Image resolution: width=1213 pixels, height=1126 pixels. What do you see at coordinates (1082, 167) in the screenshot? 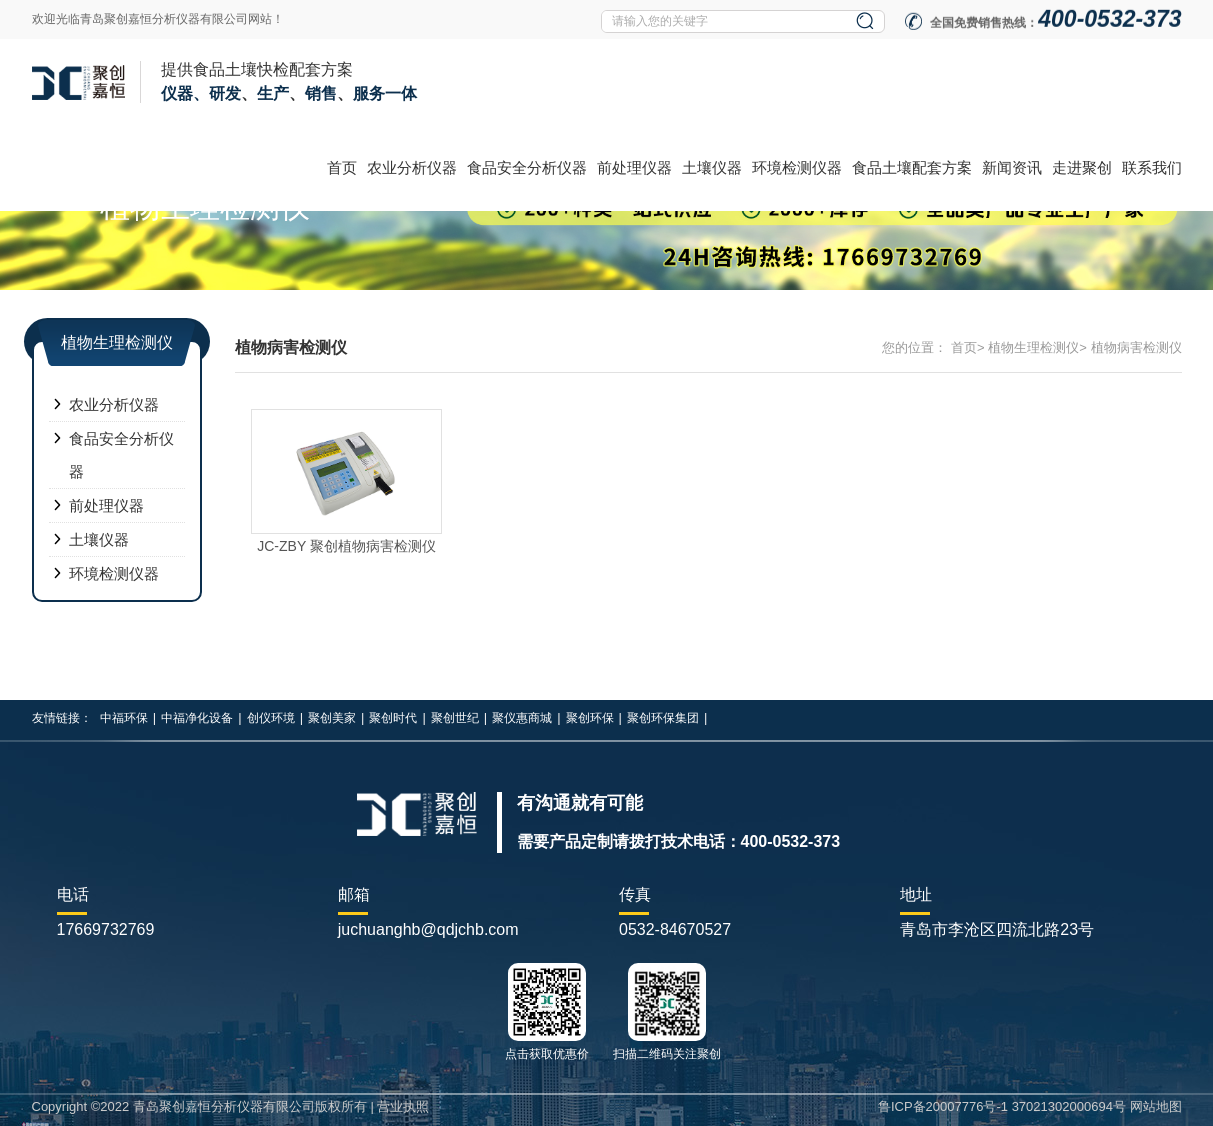
I see `走进聚创` at bounding box center [1082, 167].